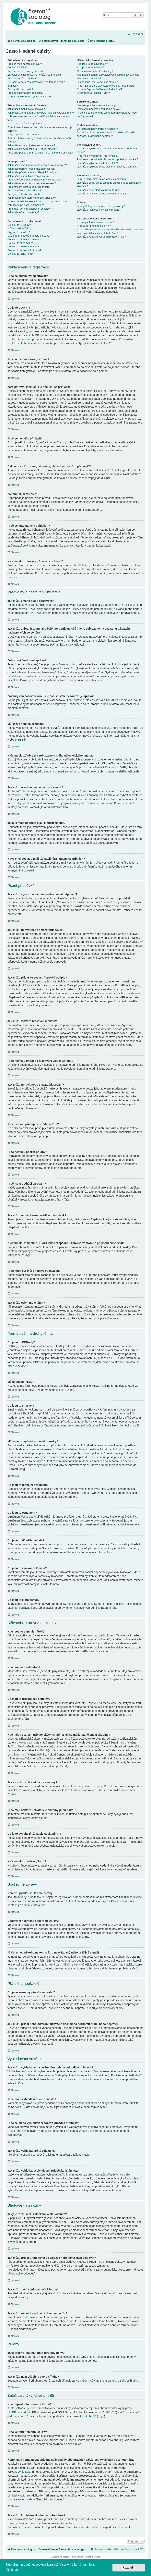 The width and height of the screenshot is (151, 2576). I want to click on Jak můžu upravit nebo smazat hlasování?, so click(31, 183).